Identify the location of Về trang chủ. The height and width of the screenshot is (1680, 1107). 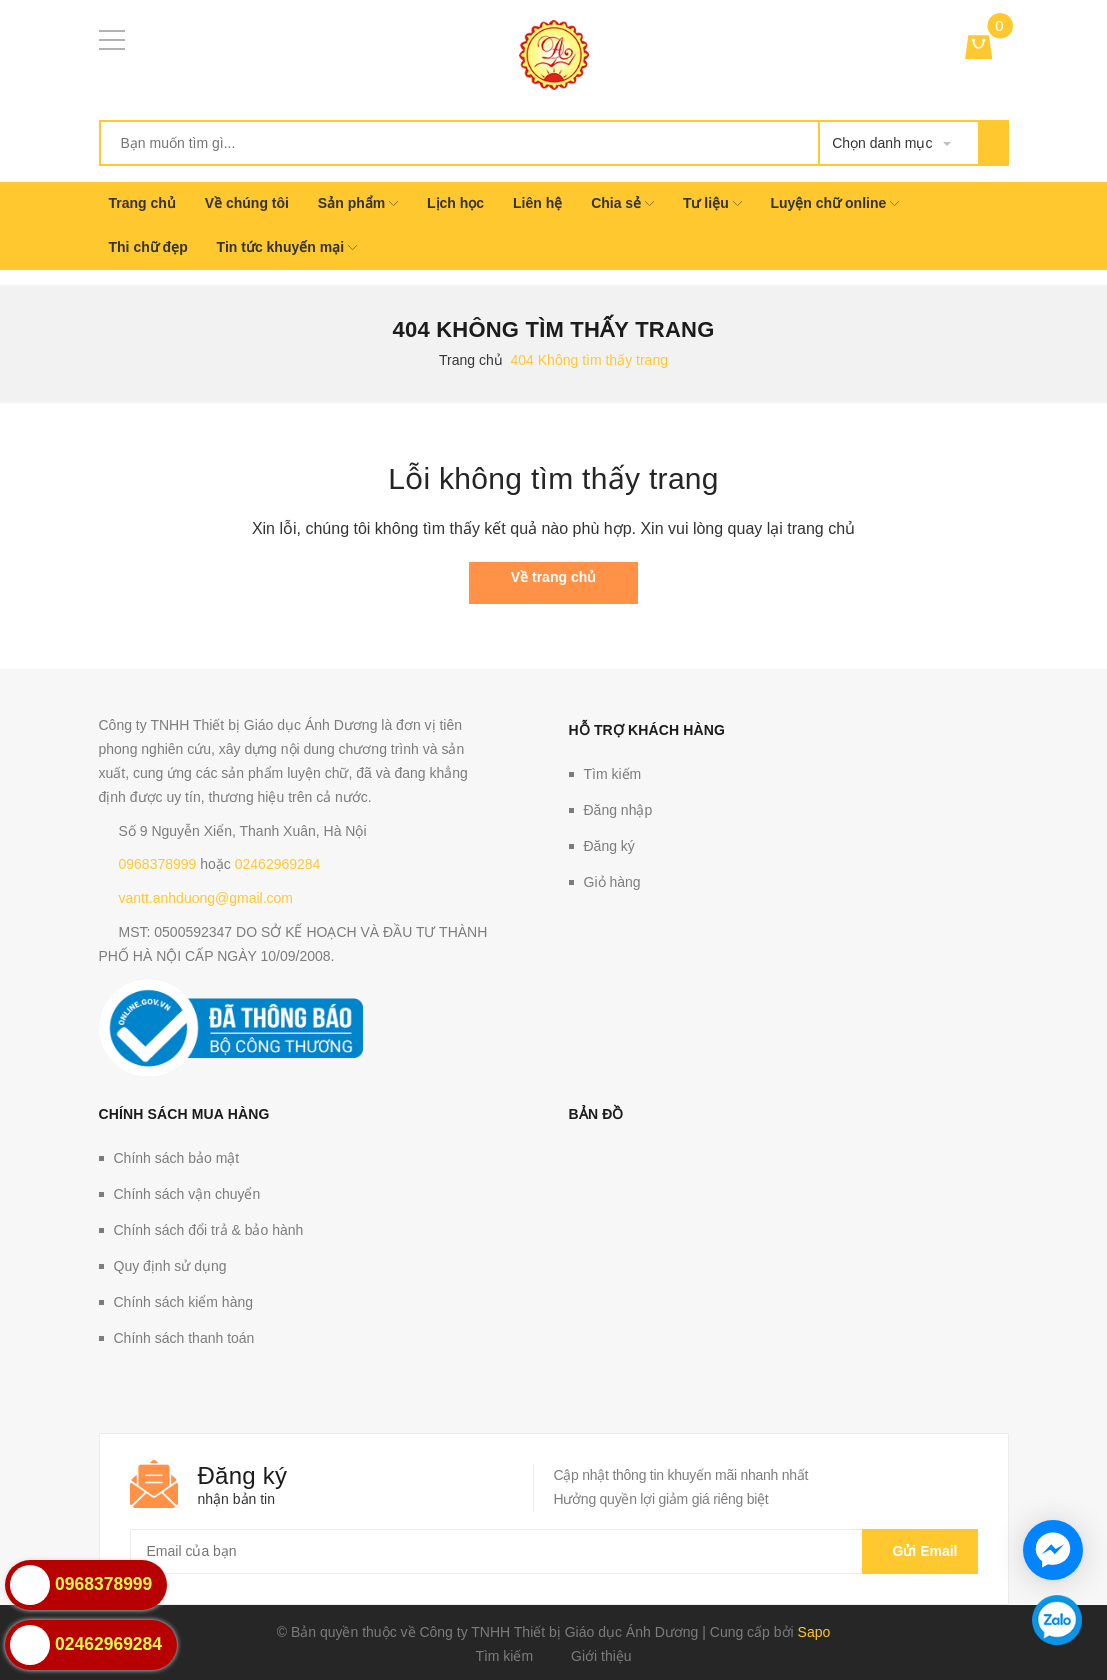
(553, 577).